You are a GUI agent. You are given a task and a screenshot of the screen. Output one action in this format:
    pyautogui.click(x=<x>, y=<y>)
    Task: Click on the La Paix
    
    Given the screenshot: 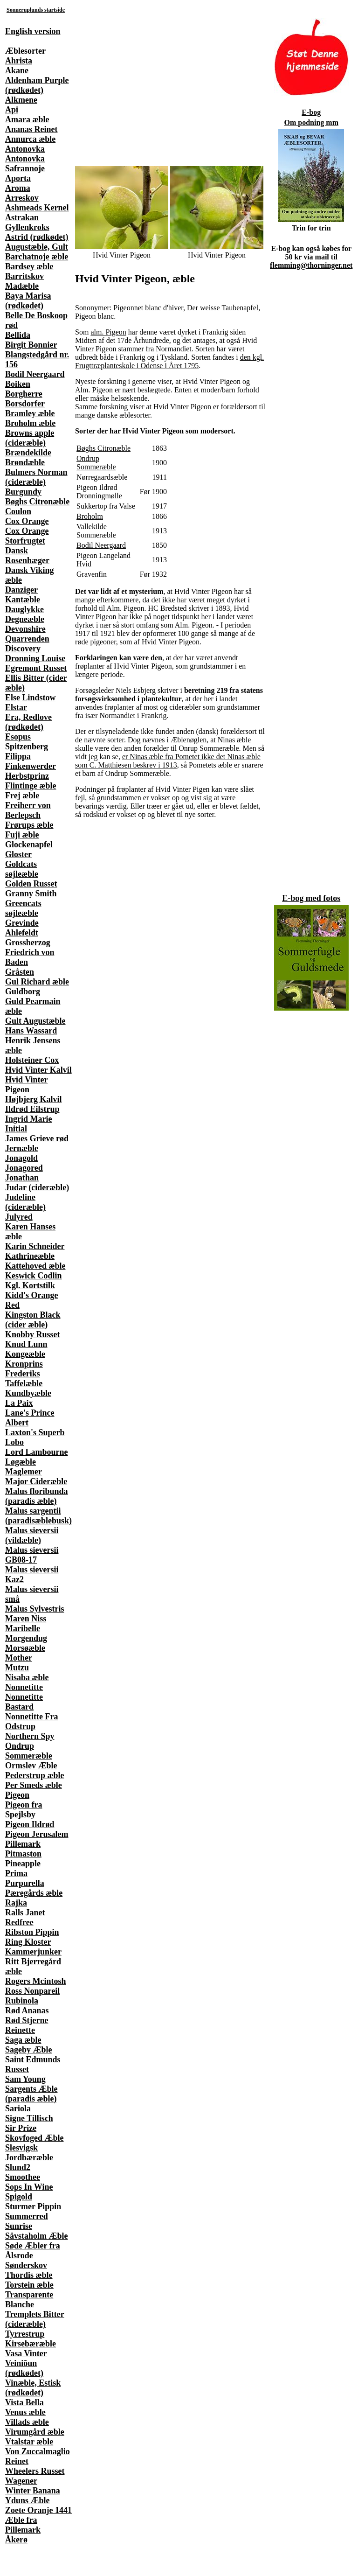 What is the action you would take?
    pyautogui.click(x=19, y=1403)
    